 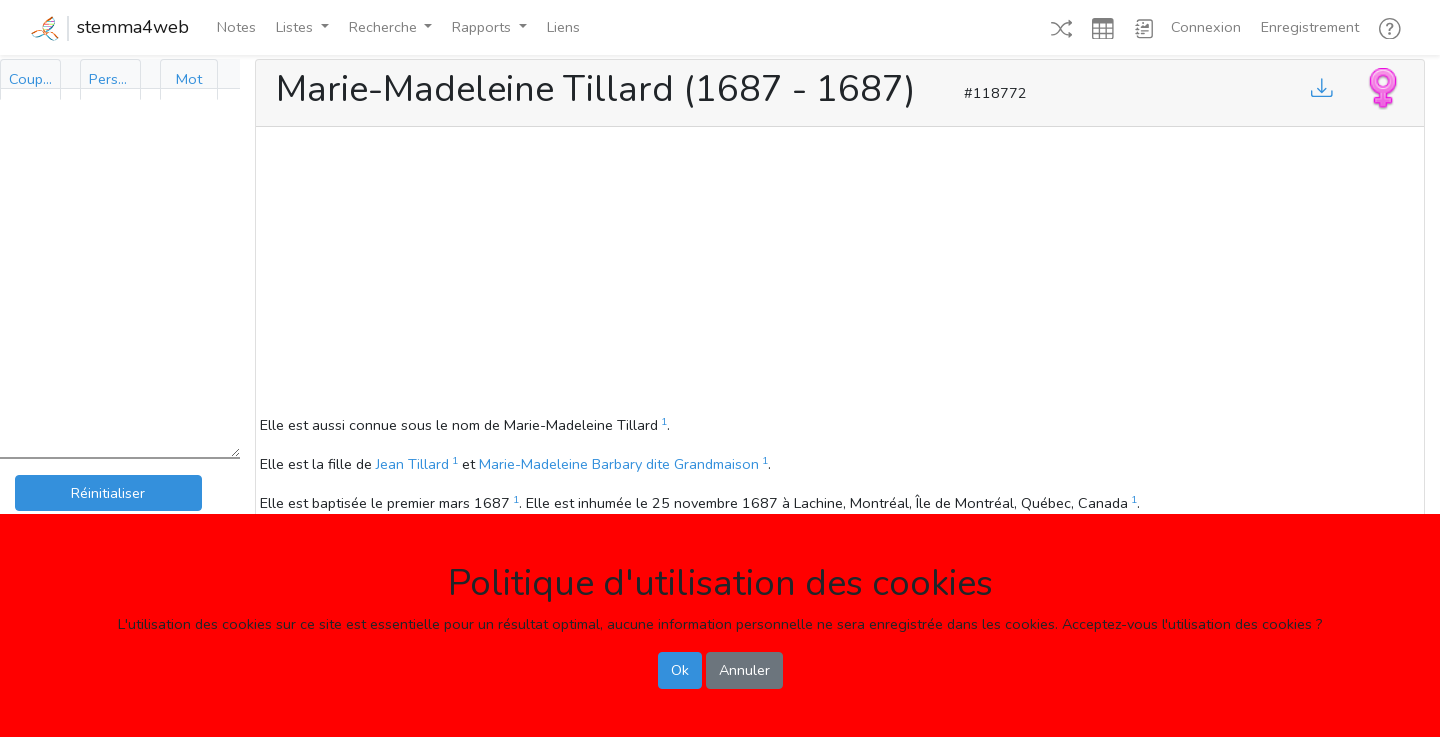 What do you see at coordinates (744, 670) in the screenshot?
I see `Annuler` at bounding box center [744, 670].